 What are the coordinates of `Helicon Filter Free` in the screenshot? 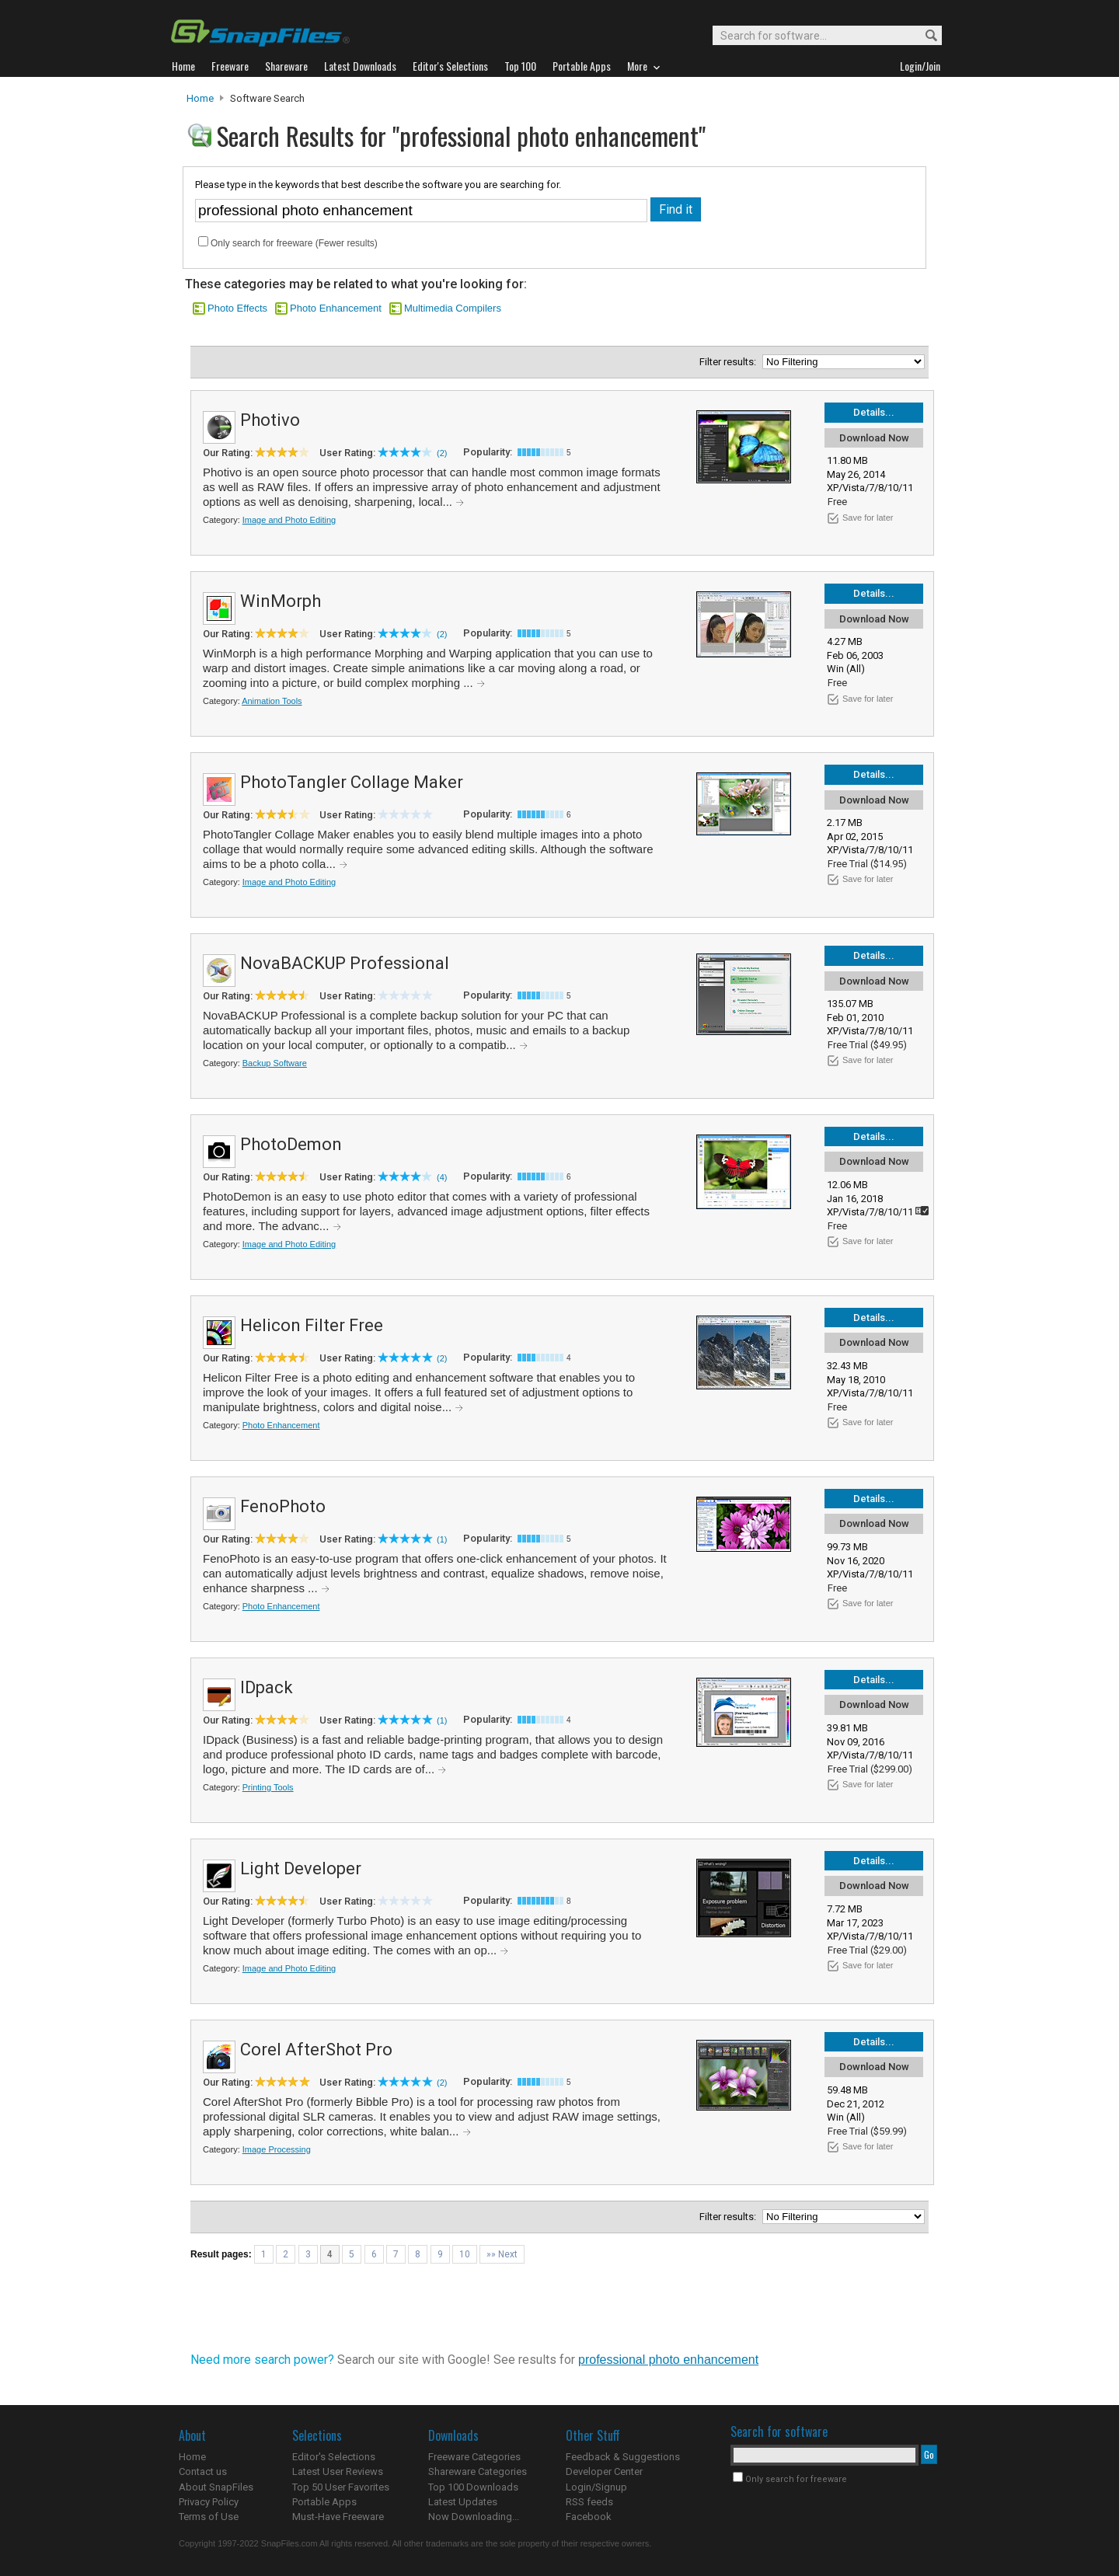 It's located at (311, 1325).